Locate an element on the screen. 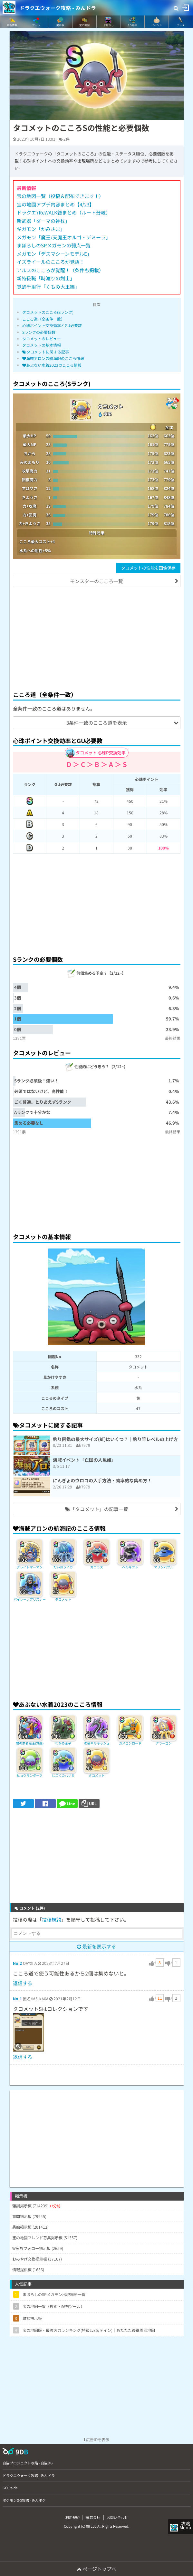 This screenshot has height=2576, width=193. ガニラス is located at coordinates (96, 1567).